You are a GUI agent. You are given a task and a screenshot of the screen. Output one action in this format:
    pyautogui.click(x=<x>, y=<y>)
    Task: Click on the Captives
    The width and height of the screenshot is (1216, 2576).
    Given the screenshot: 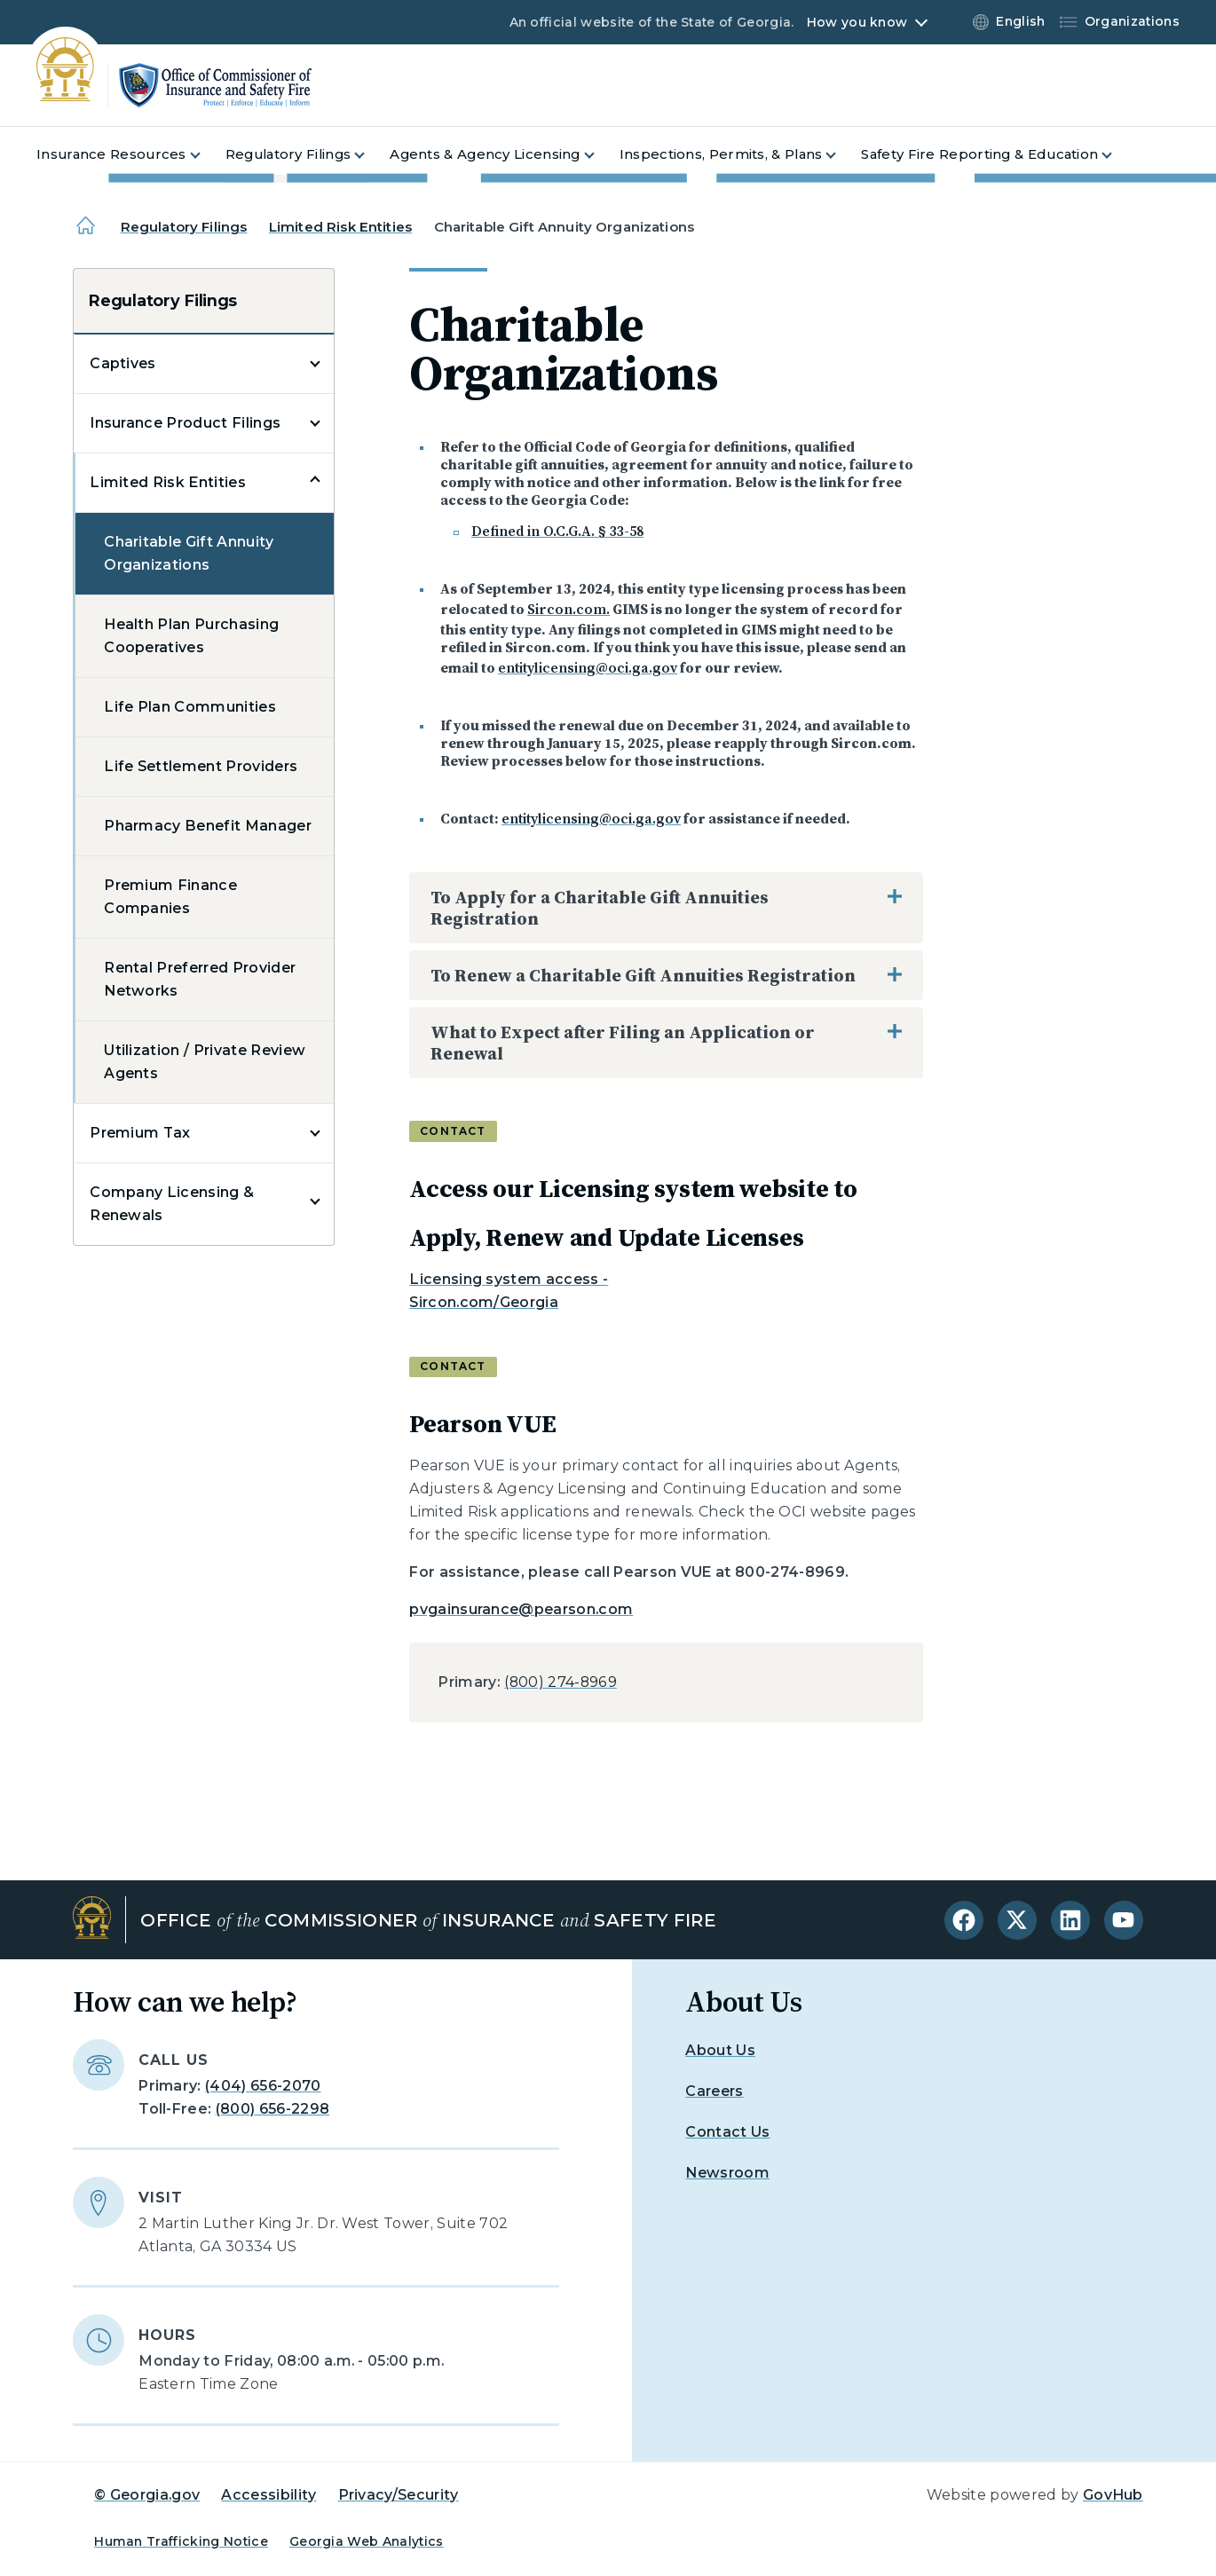 What is the action you would take?
    pyautogui.click(x=123, y=363)
    